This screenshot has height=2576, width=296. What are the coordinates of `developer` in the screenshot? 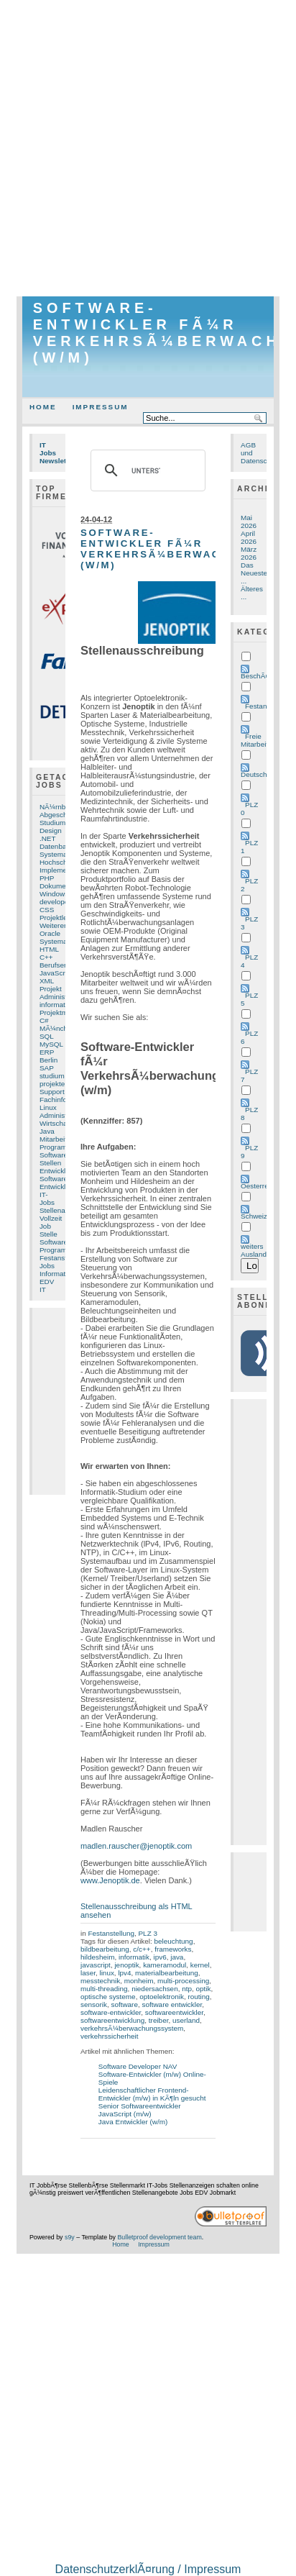 It's located at (55, 902).